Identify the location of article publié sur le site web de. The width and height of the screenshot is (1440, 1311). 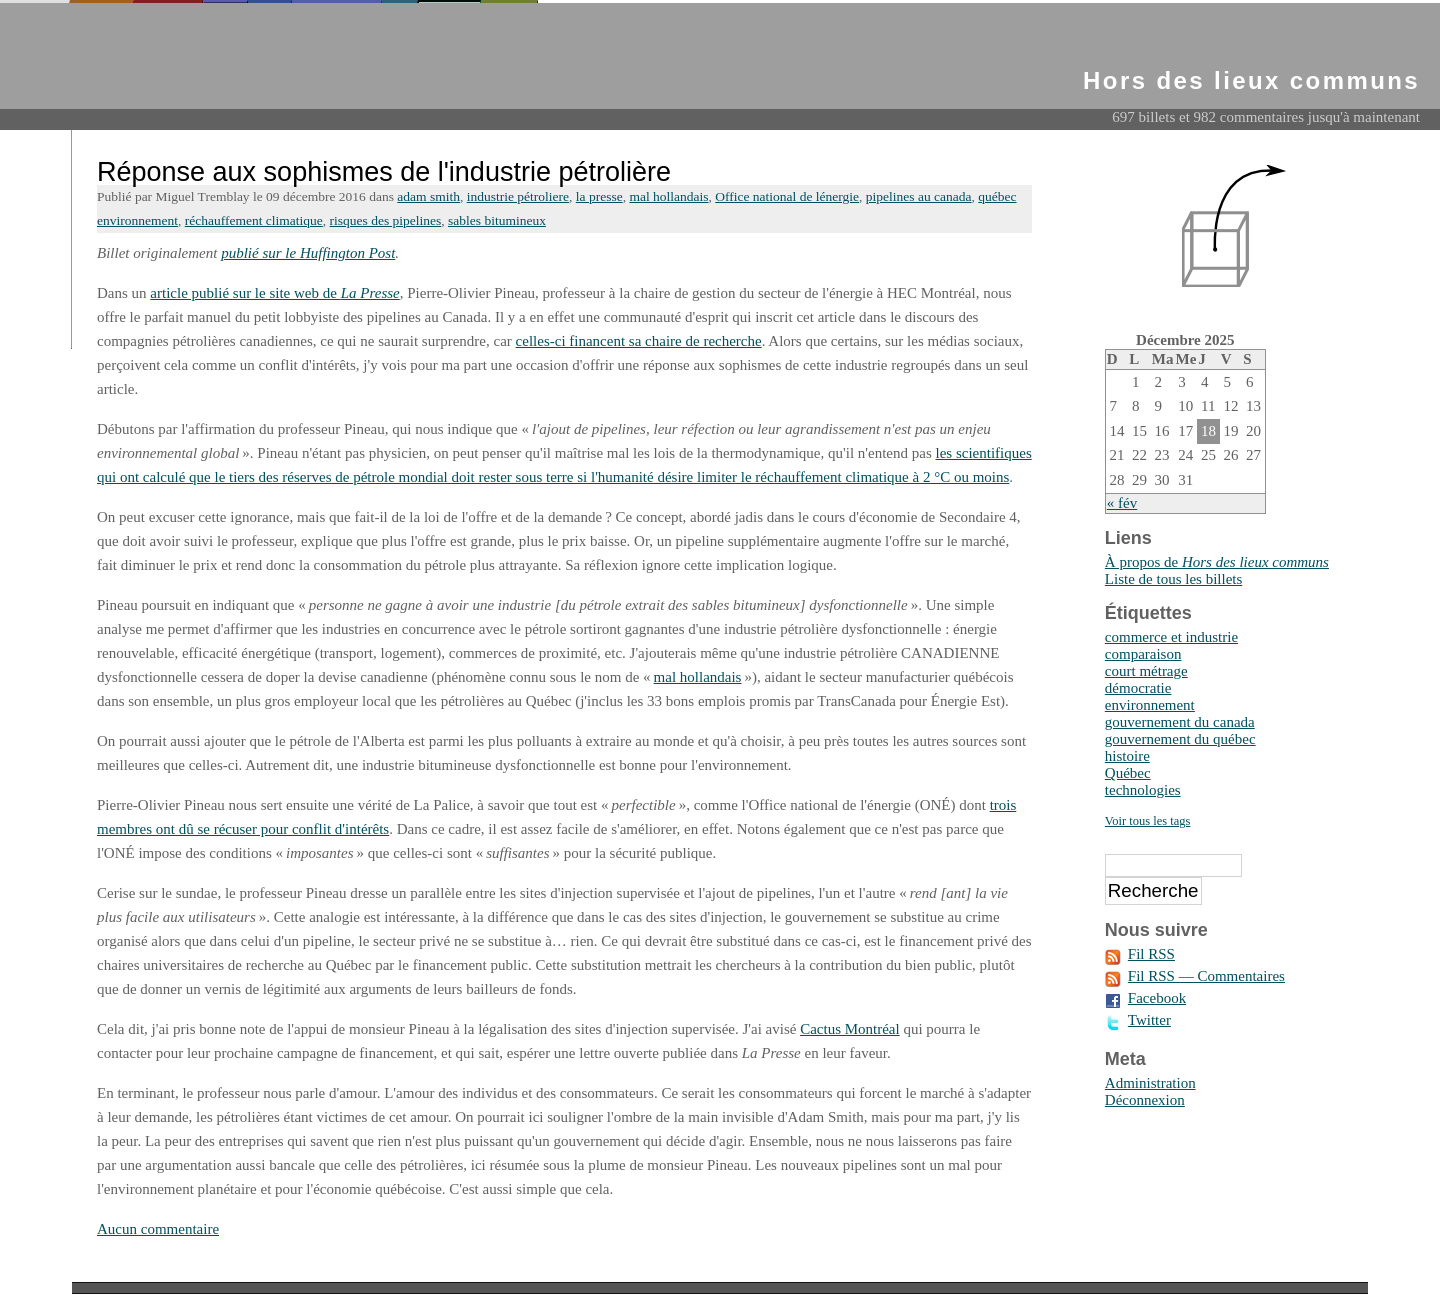
(274, 293).